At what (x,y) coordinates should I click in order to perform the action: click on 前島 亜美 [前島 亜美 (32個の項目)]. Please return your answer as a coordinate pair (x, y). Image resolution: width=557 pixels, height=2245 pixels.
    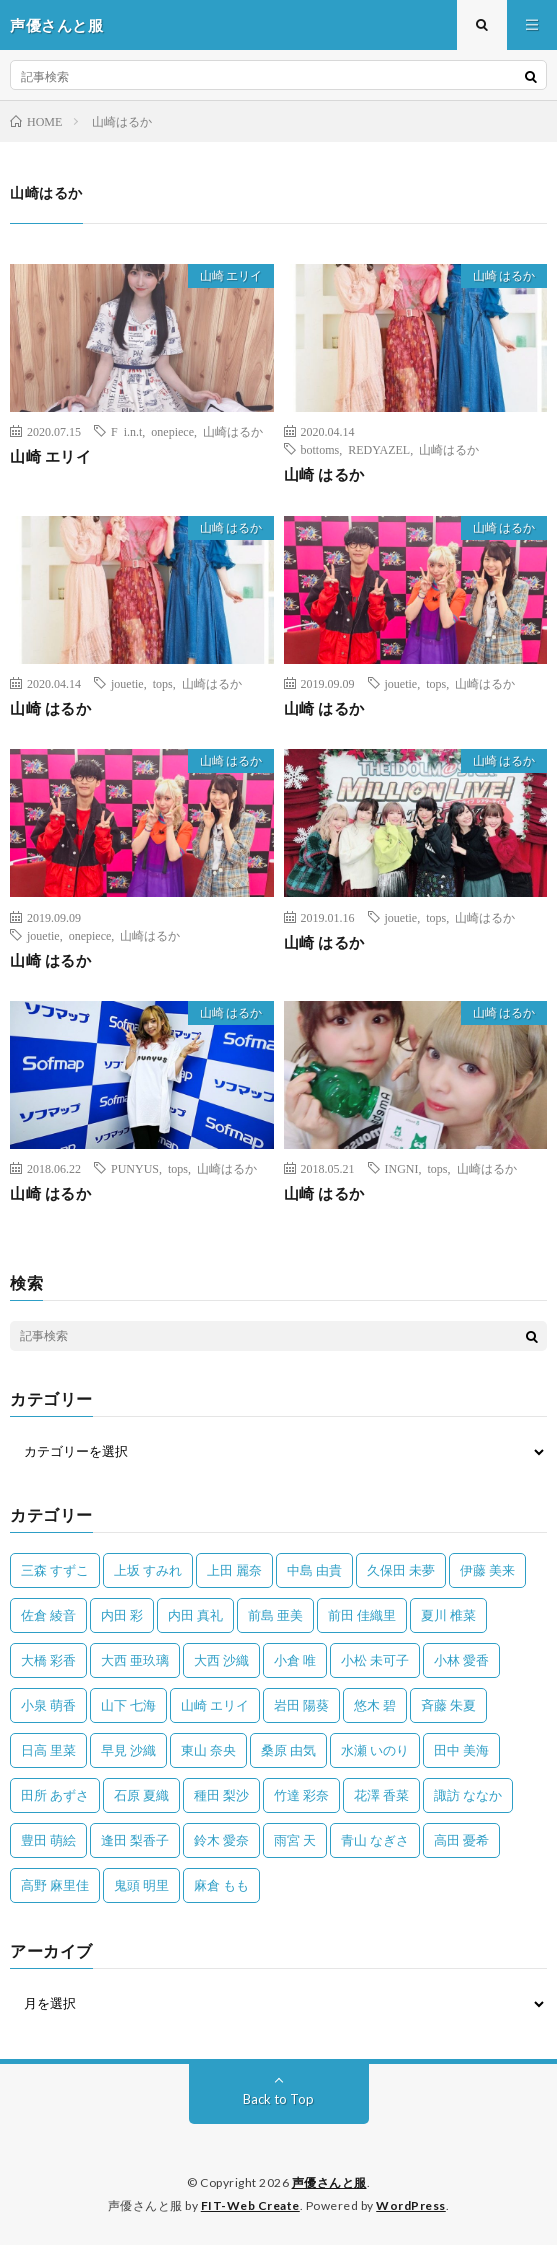
    Looking at the image, I should click on (275, 1615).